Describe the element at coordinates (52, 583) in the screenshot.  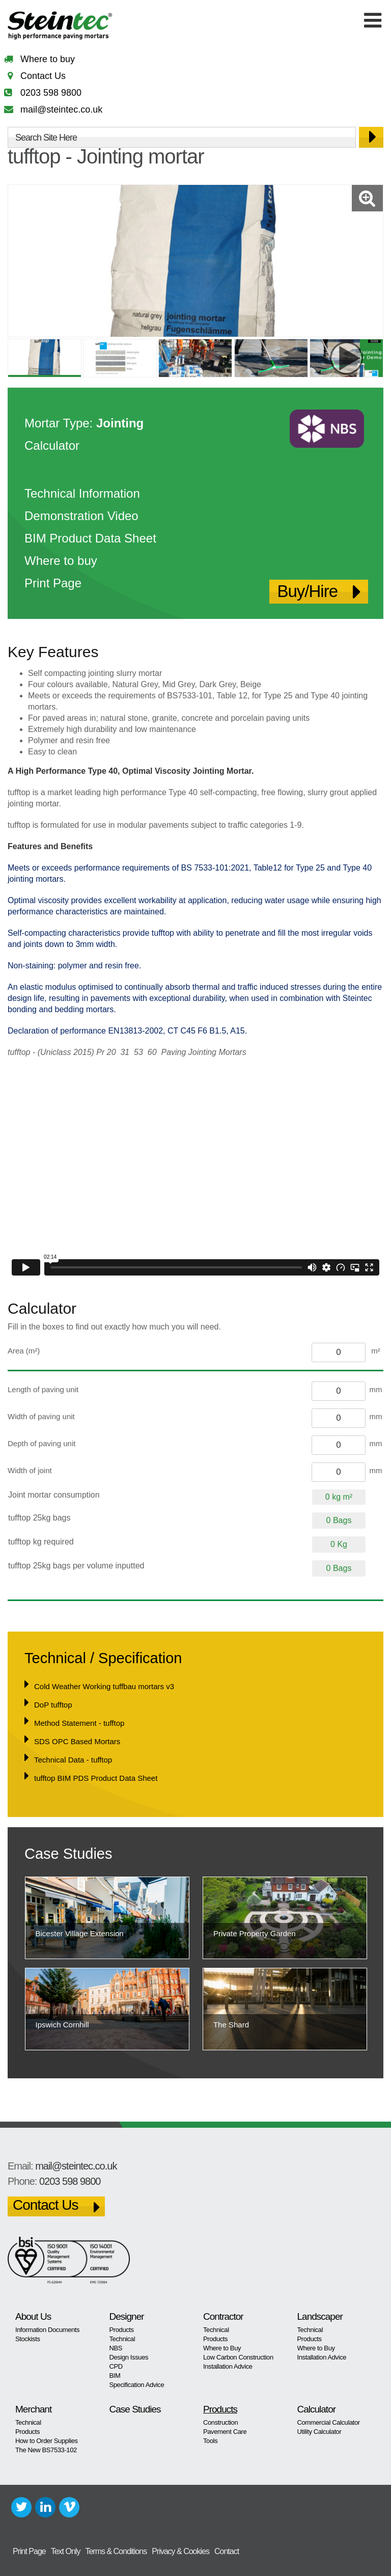
I see `Print Page` at that location.